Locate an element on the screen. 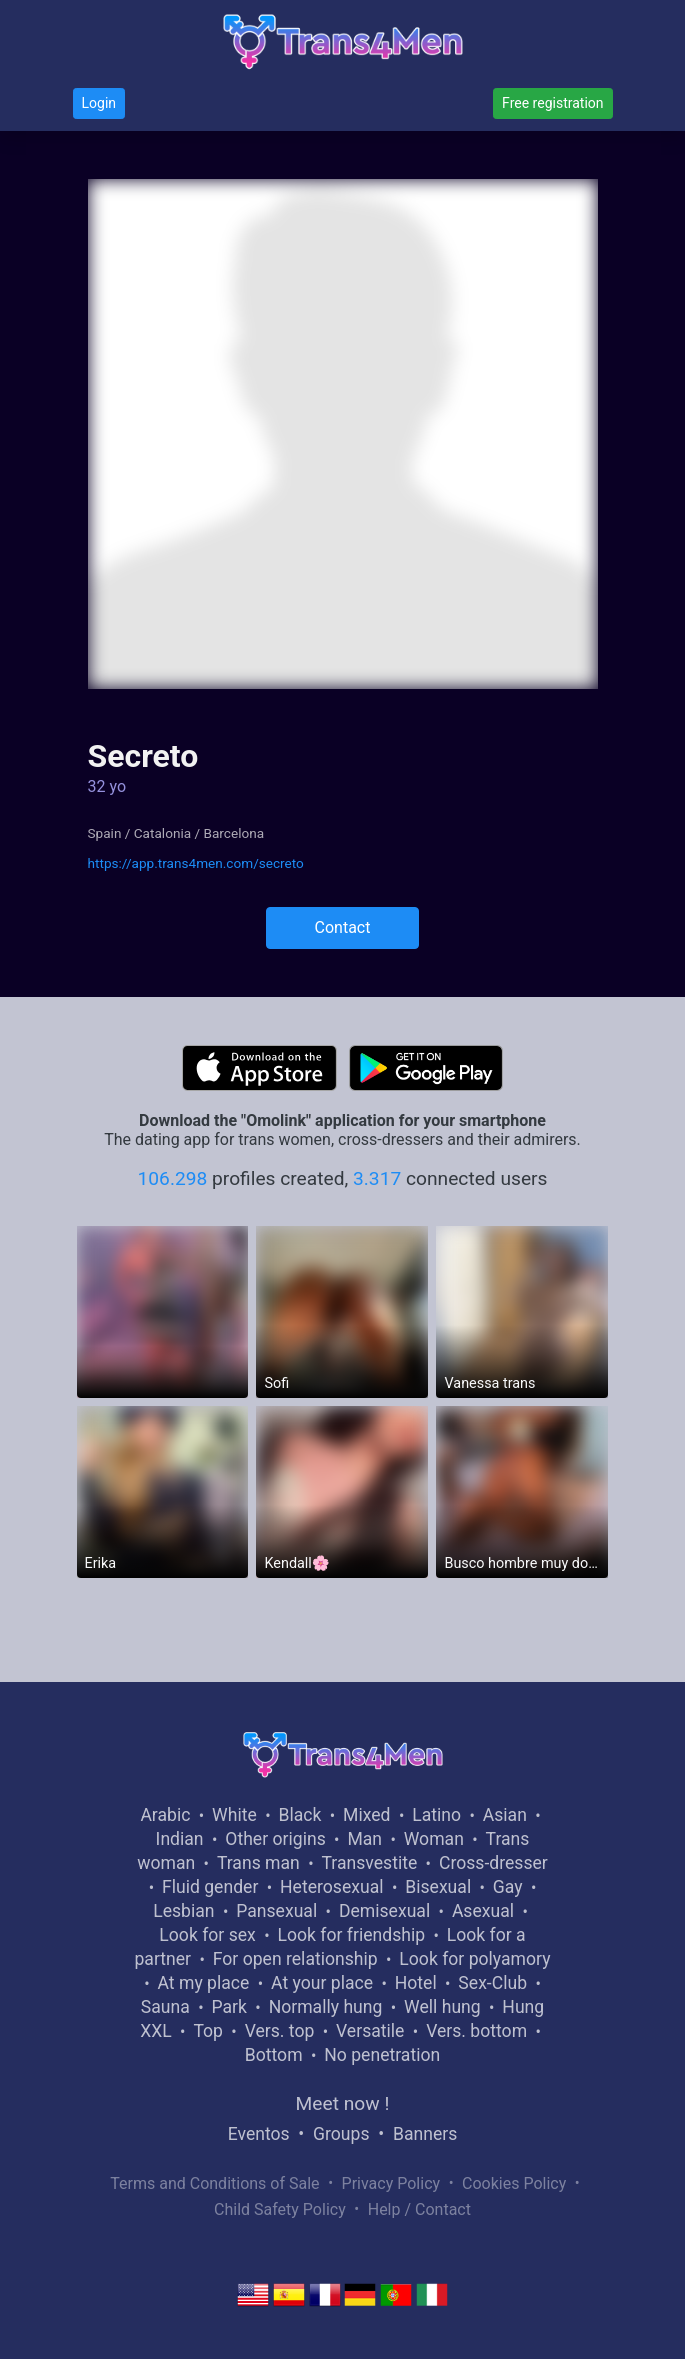 The width and height of the screenshot is (685, 2359). Sex-Club is located at coordinates (492, 1983).